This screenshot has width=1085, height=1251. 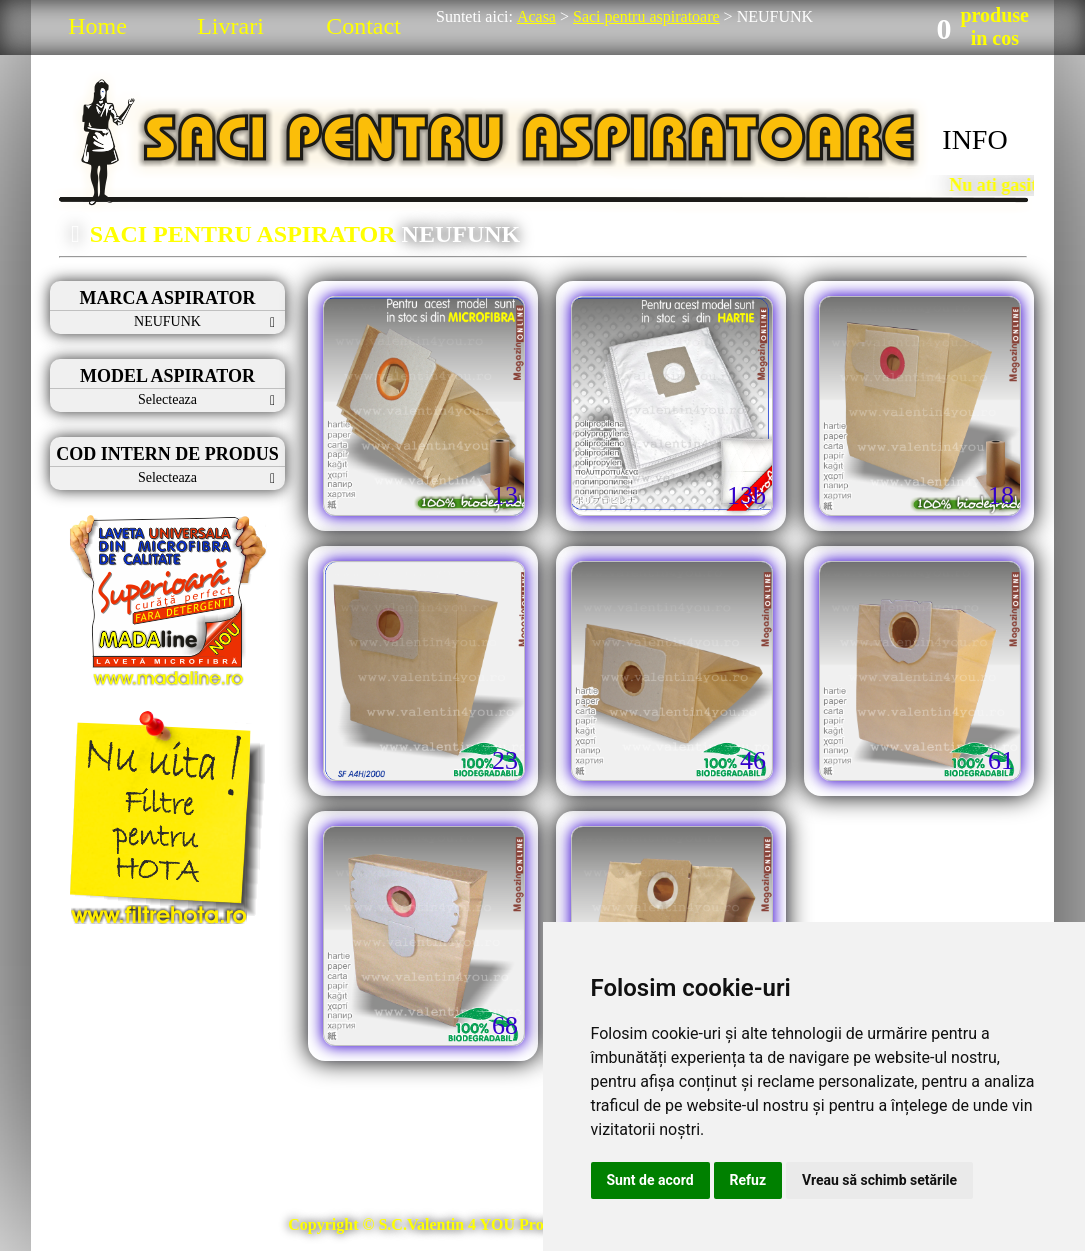 I want to click on Contact, so click(x=363, y=26).